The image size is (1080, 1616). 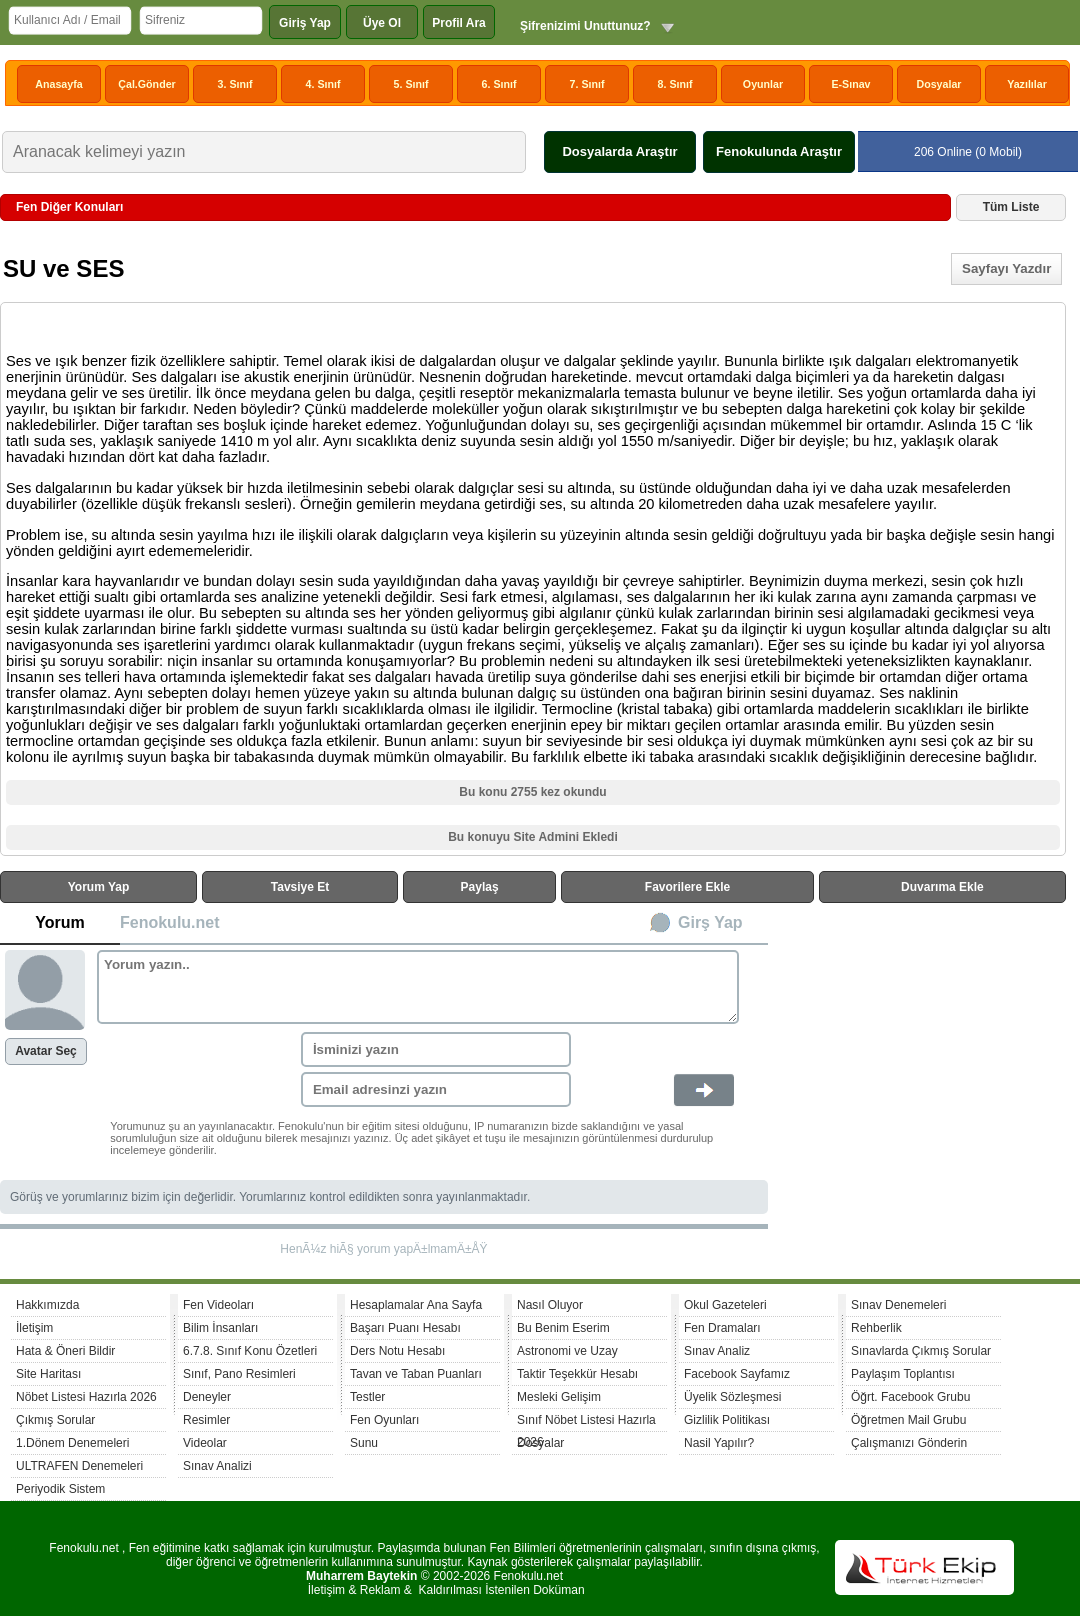 I want to click on Paylaş, so click(x=480, y=887).